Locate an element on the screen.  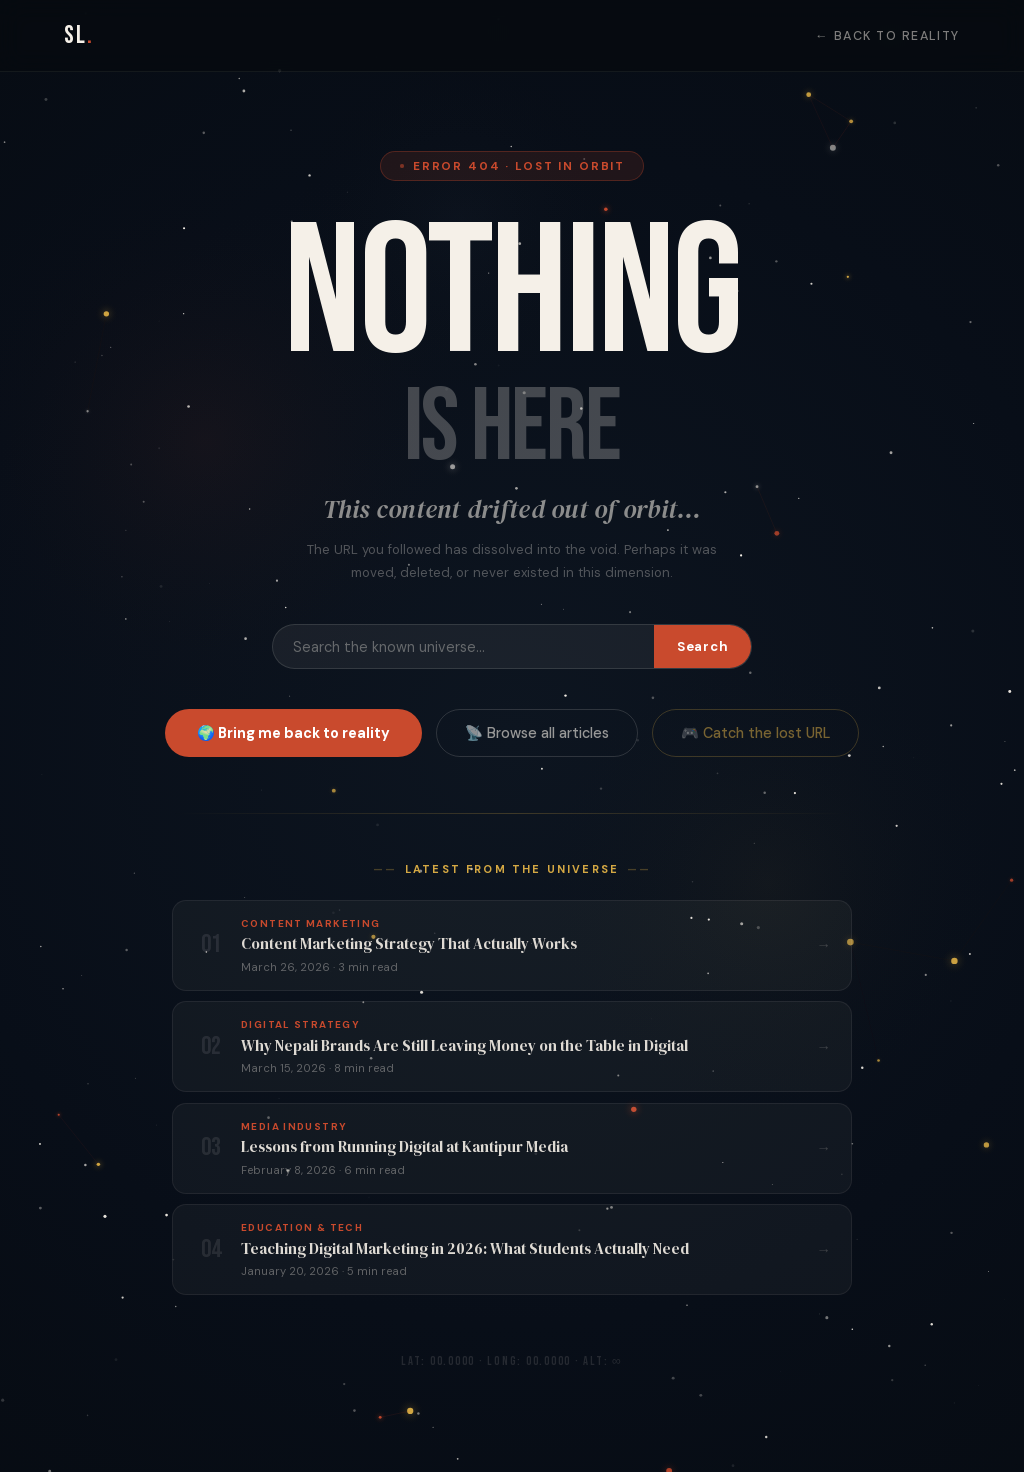
← Back to Reality is located at coordinates (887, 36).